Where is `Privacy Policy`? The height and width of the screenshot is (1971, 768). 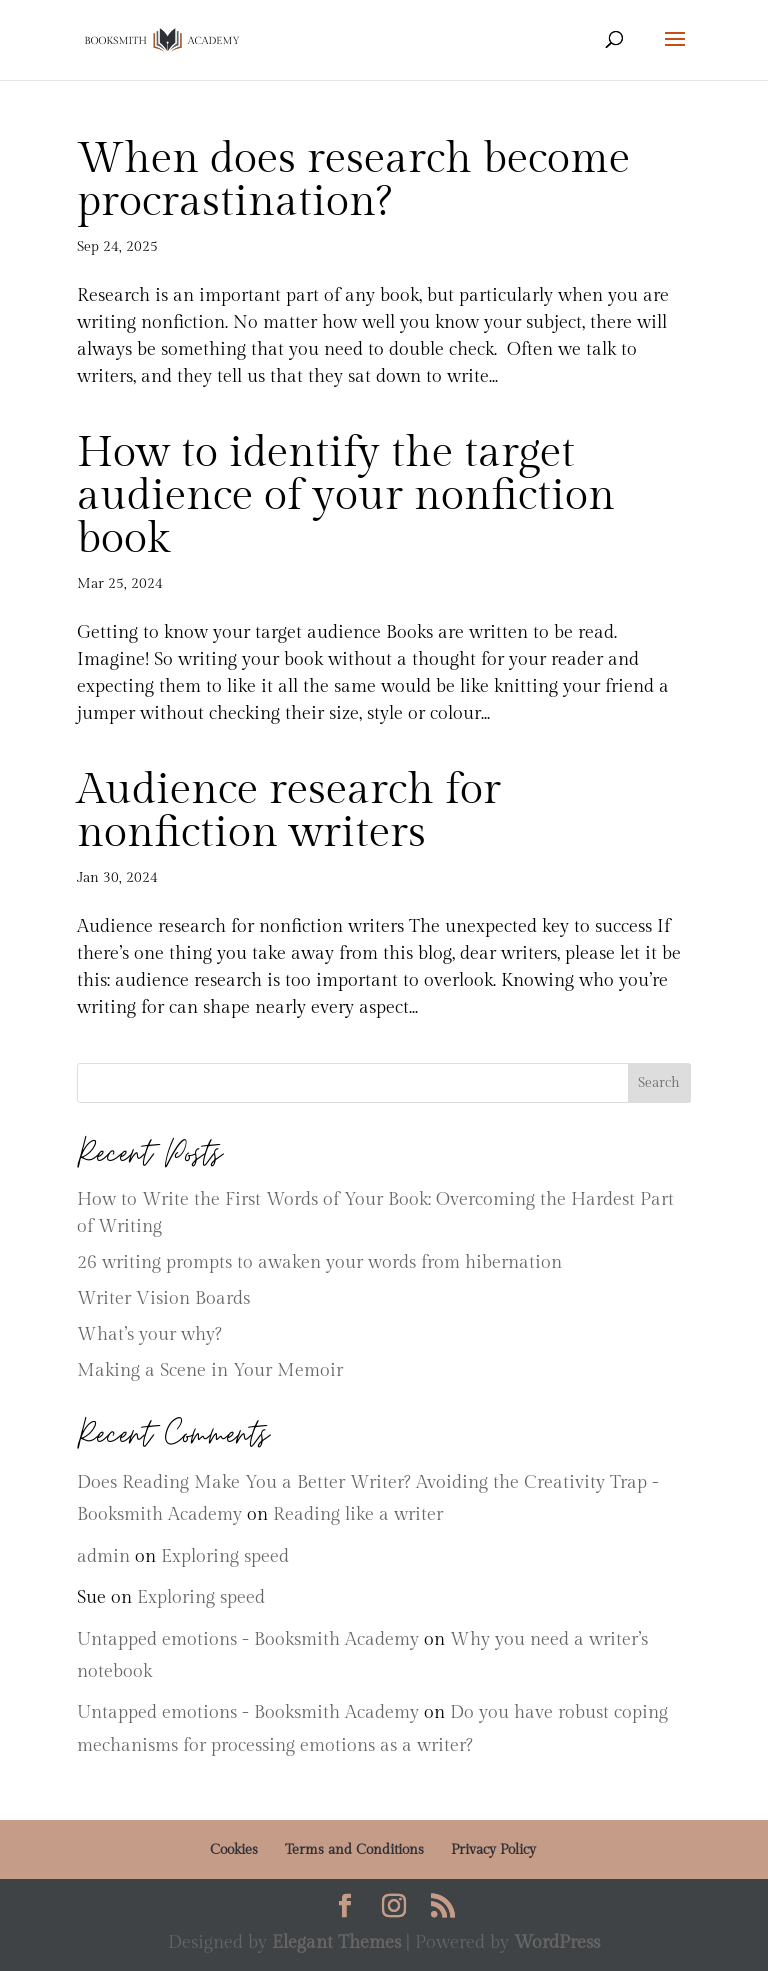
Privacy Policy is located at coordinates (493, 1850).